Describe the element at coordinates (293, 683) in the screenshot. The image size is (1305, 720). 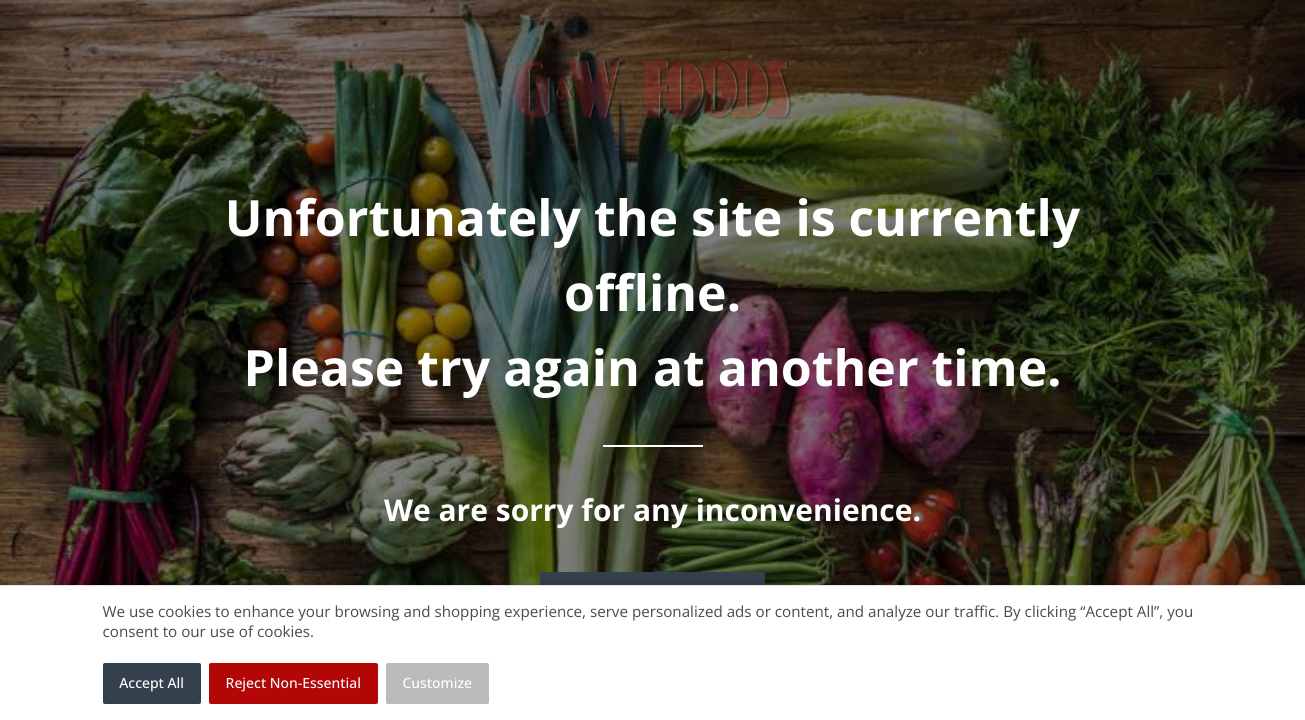
I see `Reject Non-Essential` at that location.